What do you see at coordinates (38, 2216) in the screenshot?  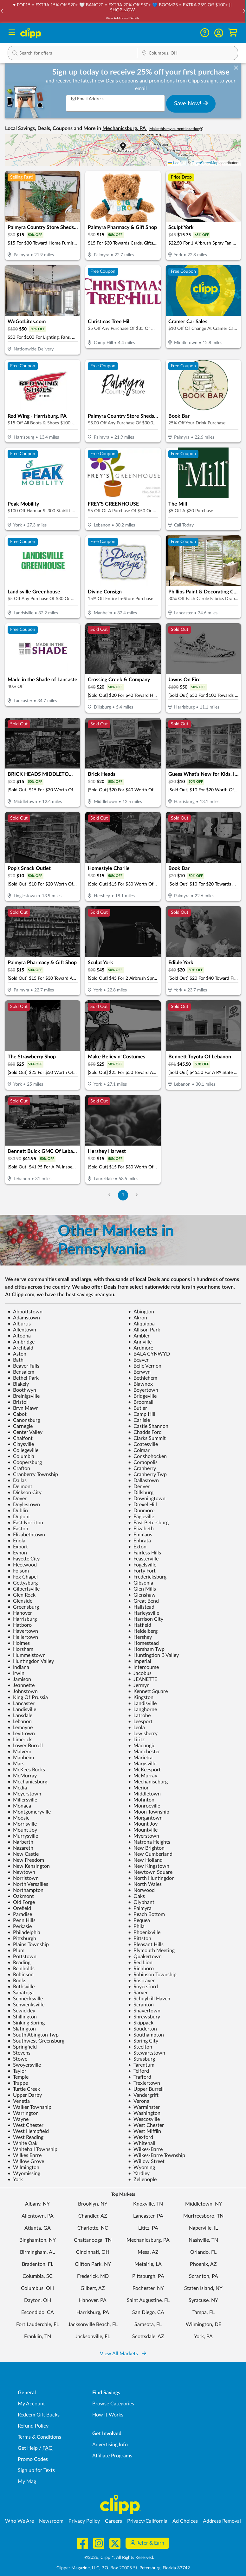 I see `Allentown, PA` at bounding box center [38, 2216].